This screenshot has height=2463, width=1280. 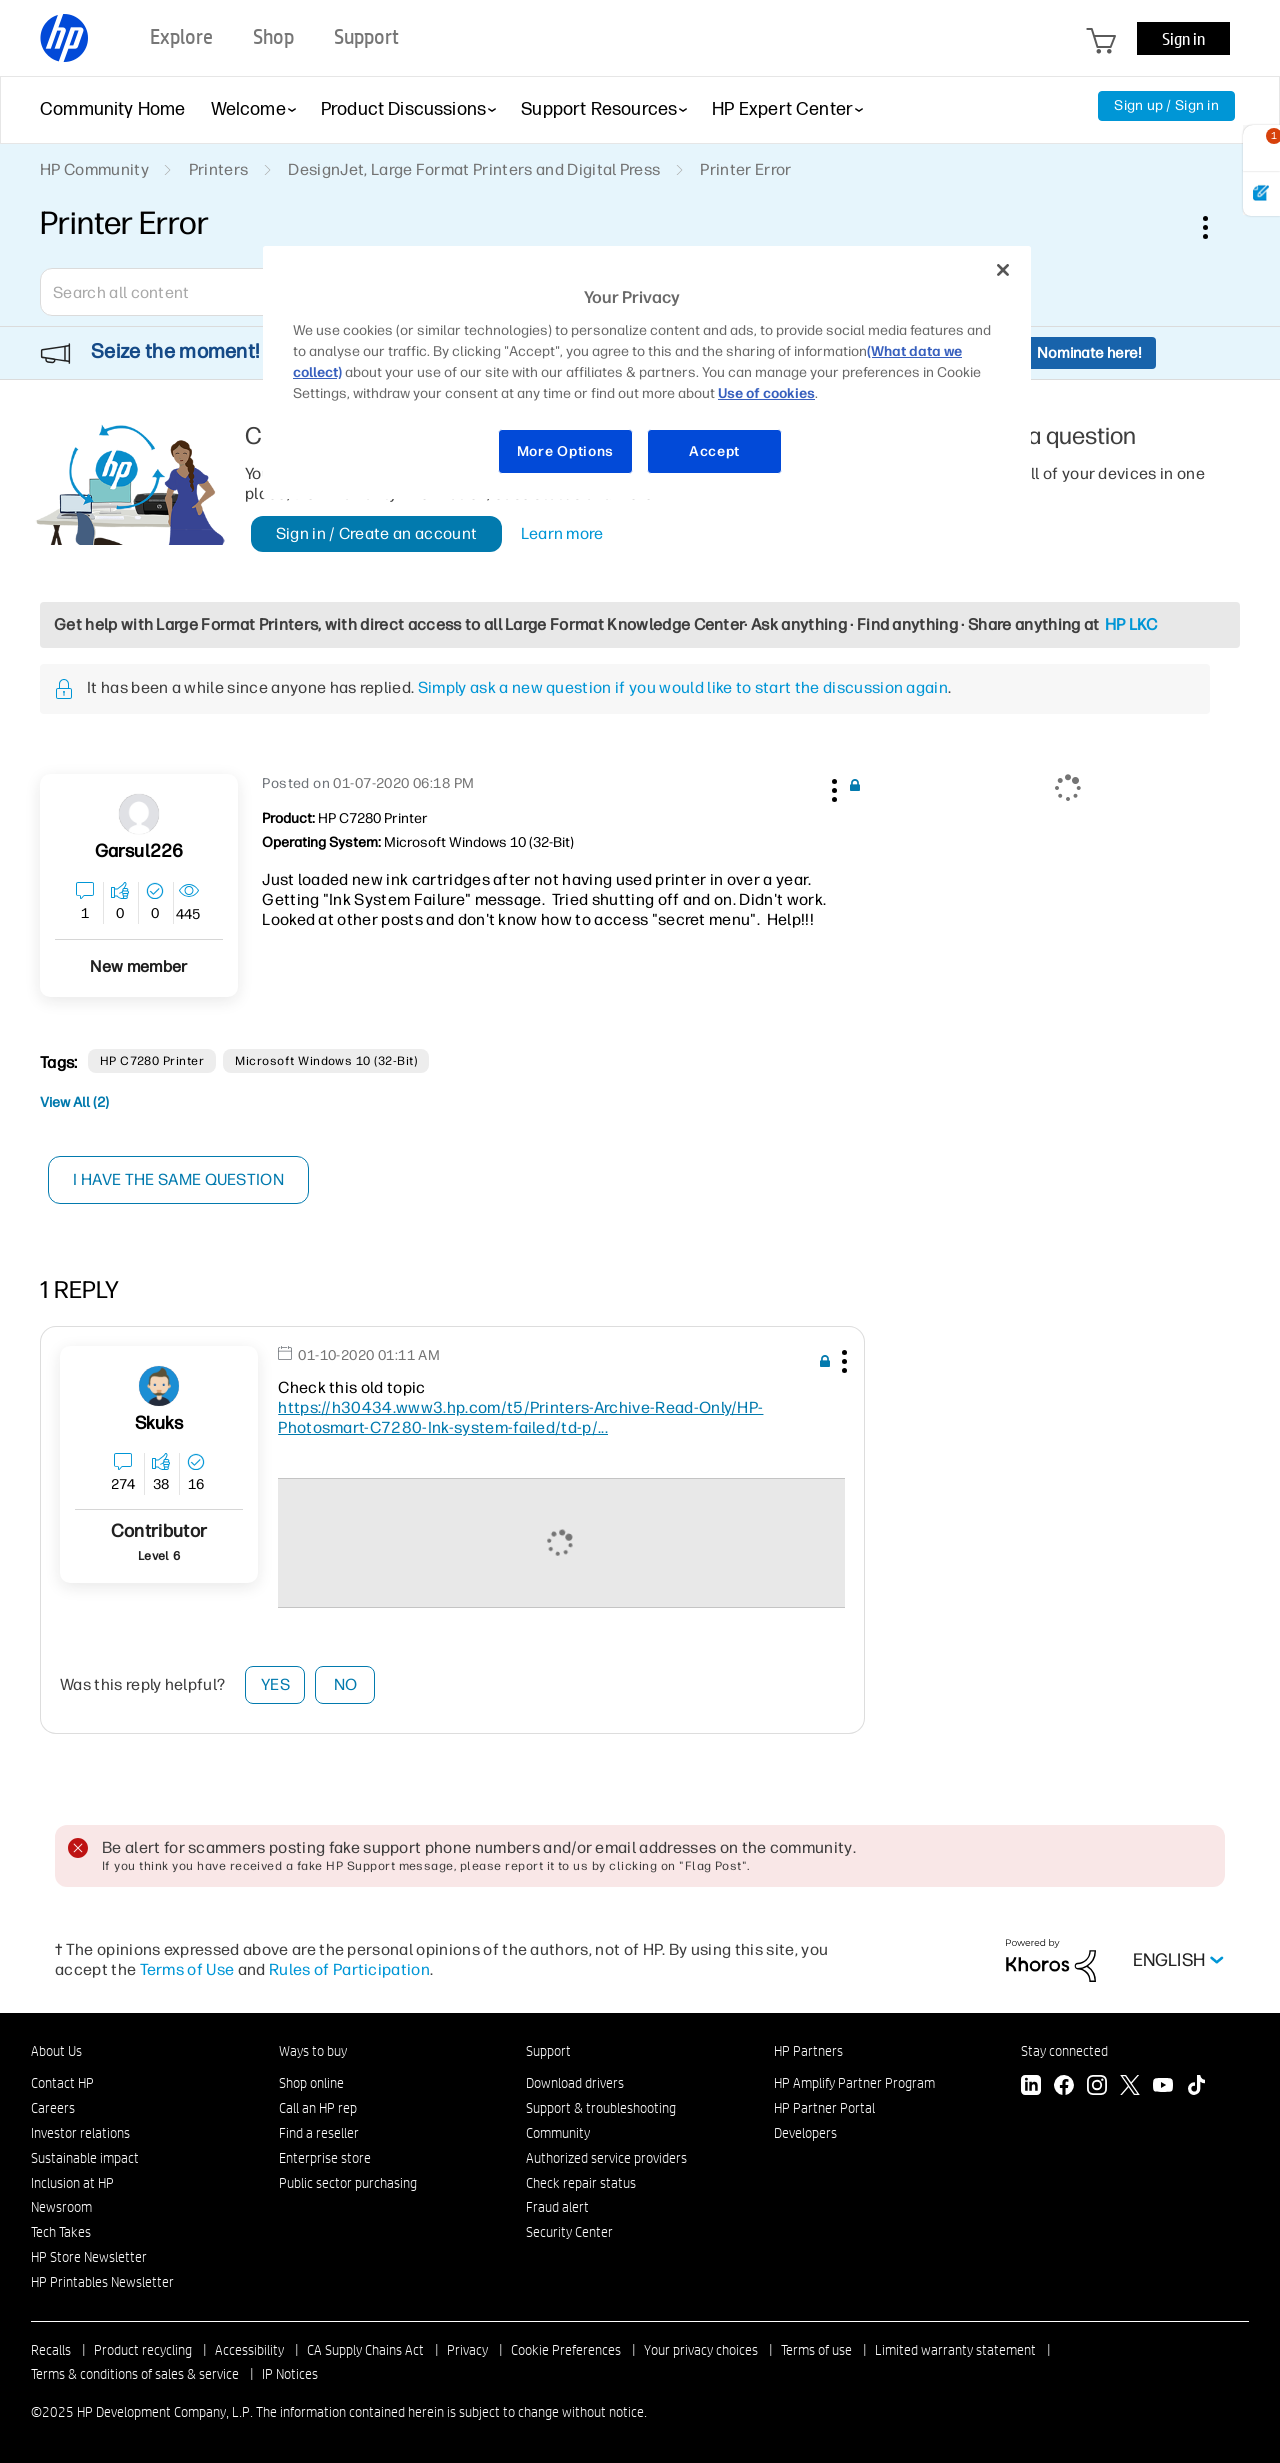 I want to click on [TikTok], so click(x=1196, y=2087).